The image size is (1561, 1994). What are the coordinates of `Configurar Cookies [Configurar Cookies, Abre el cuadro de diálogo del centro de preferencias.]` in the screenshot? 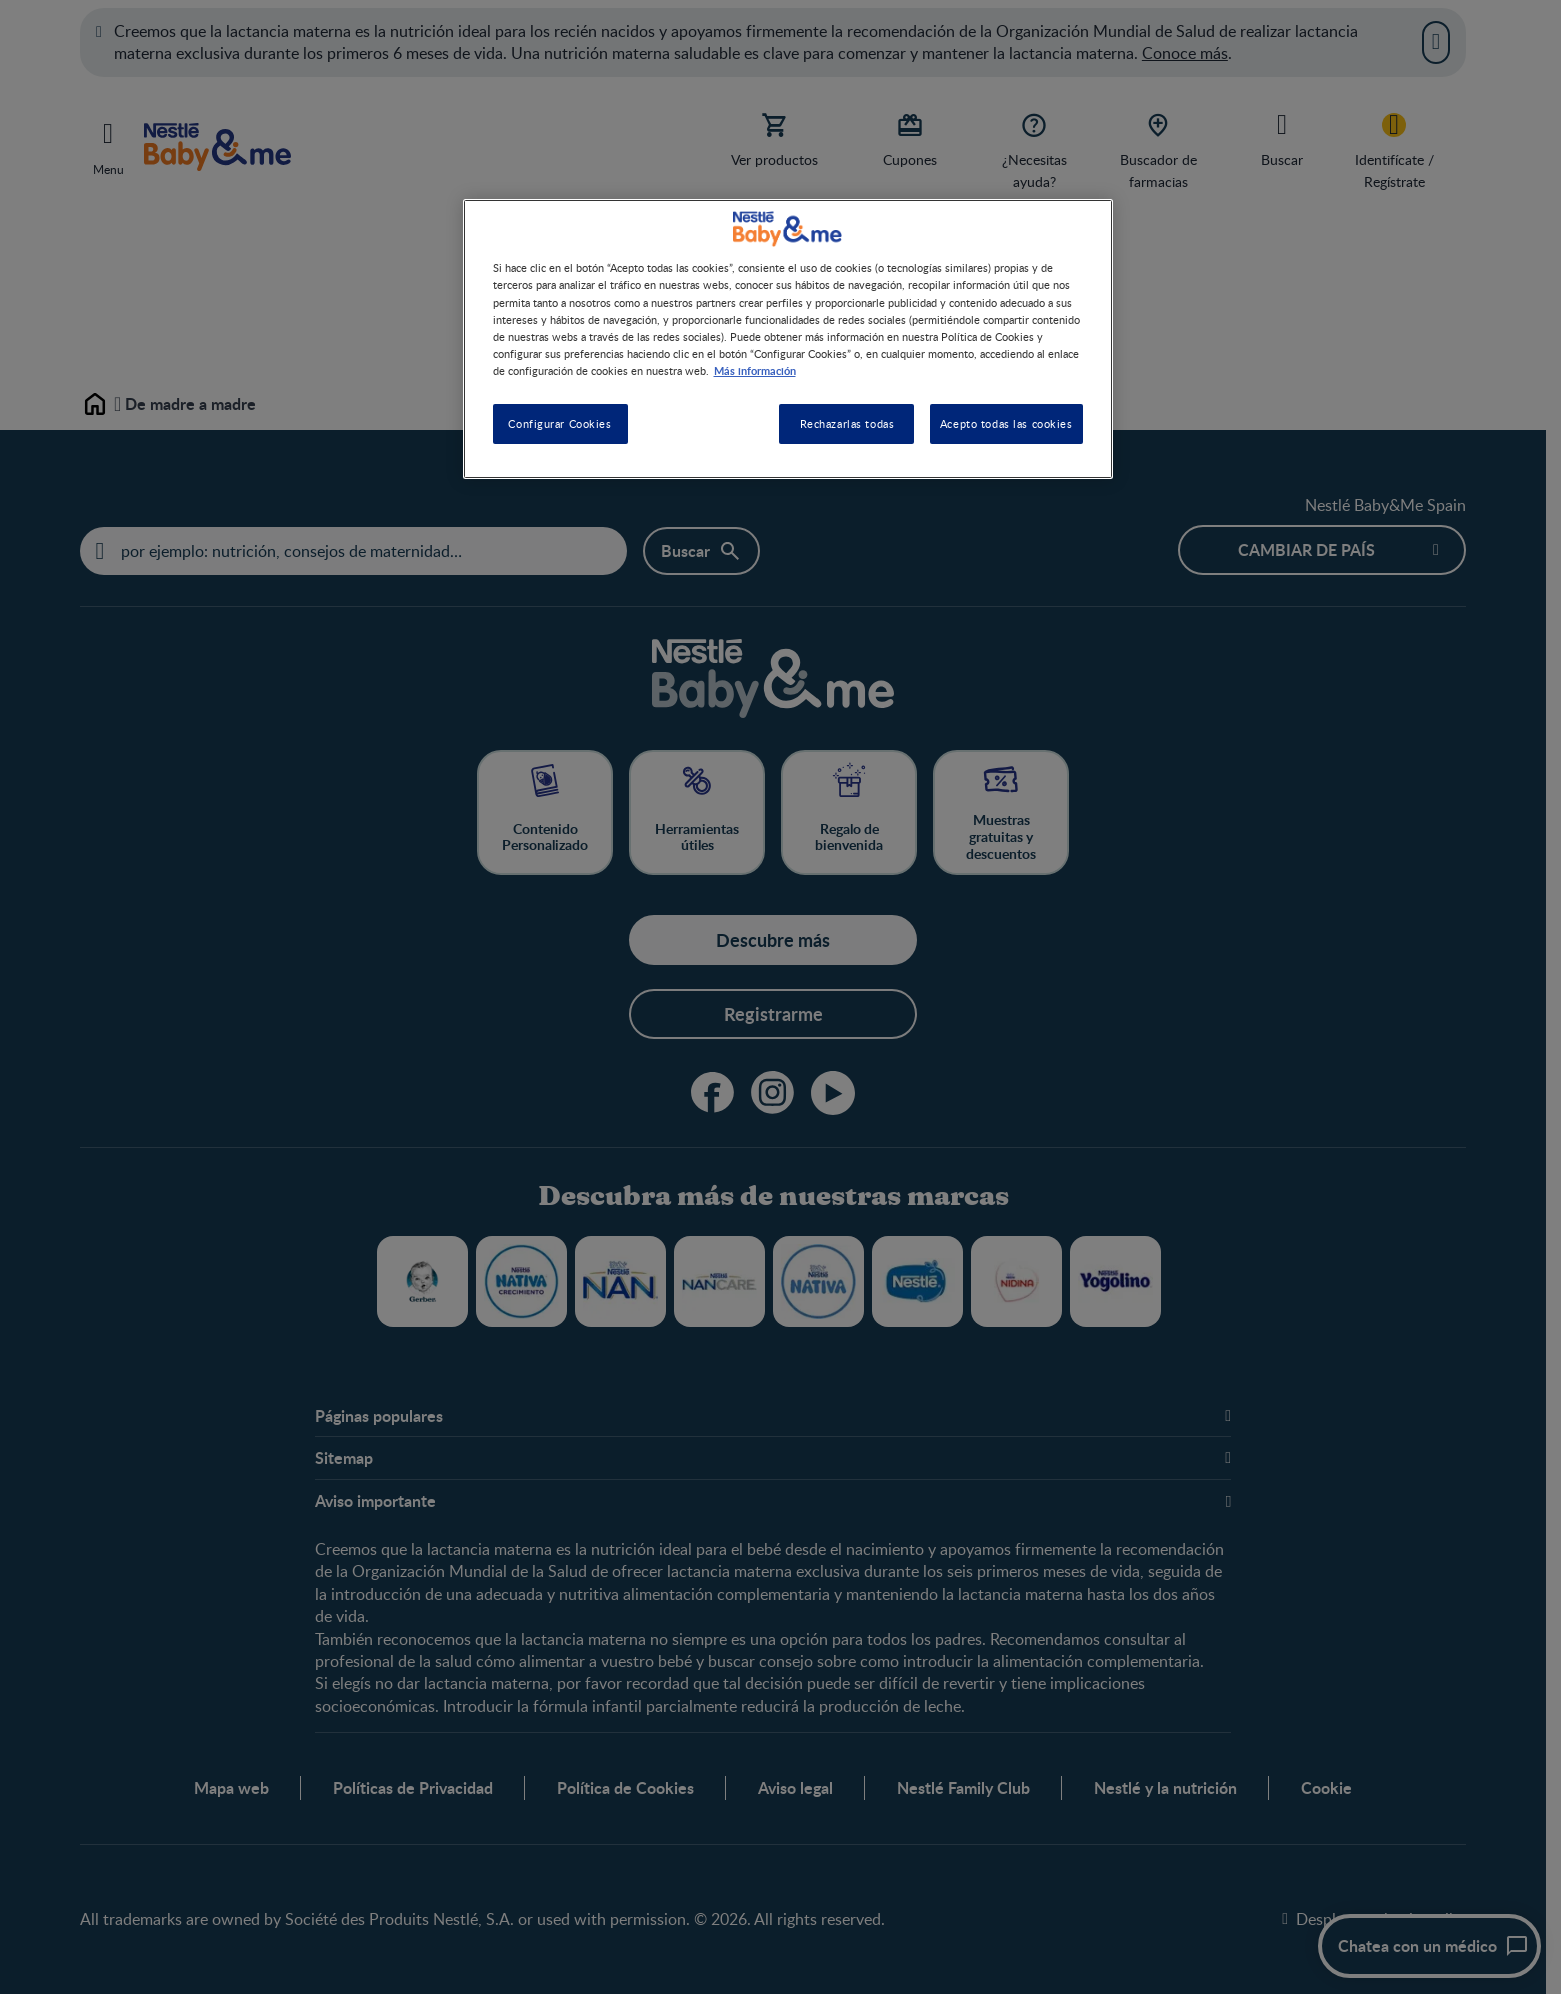 It's located at (559, 423).